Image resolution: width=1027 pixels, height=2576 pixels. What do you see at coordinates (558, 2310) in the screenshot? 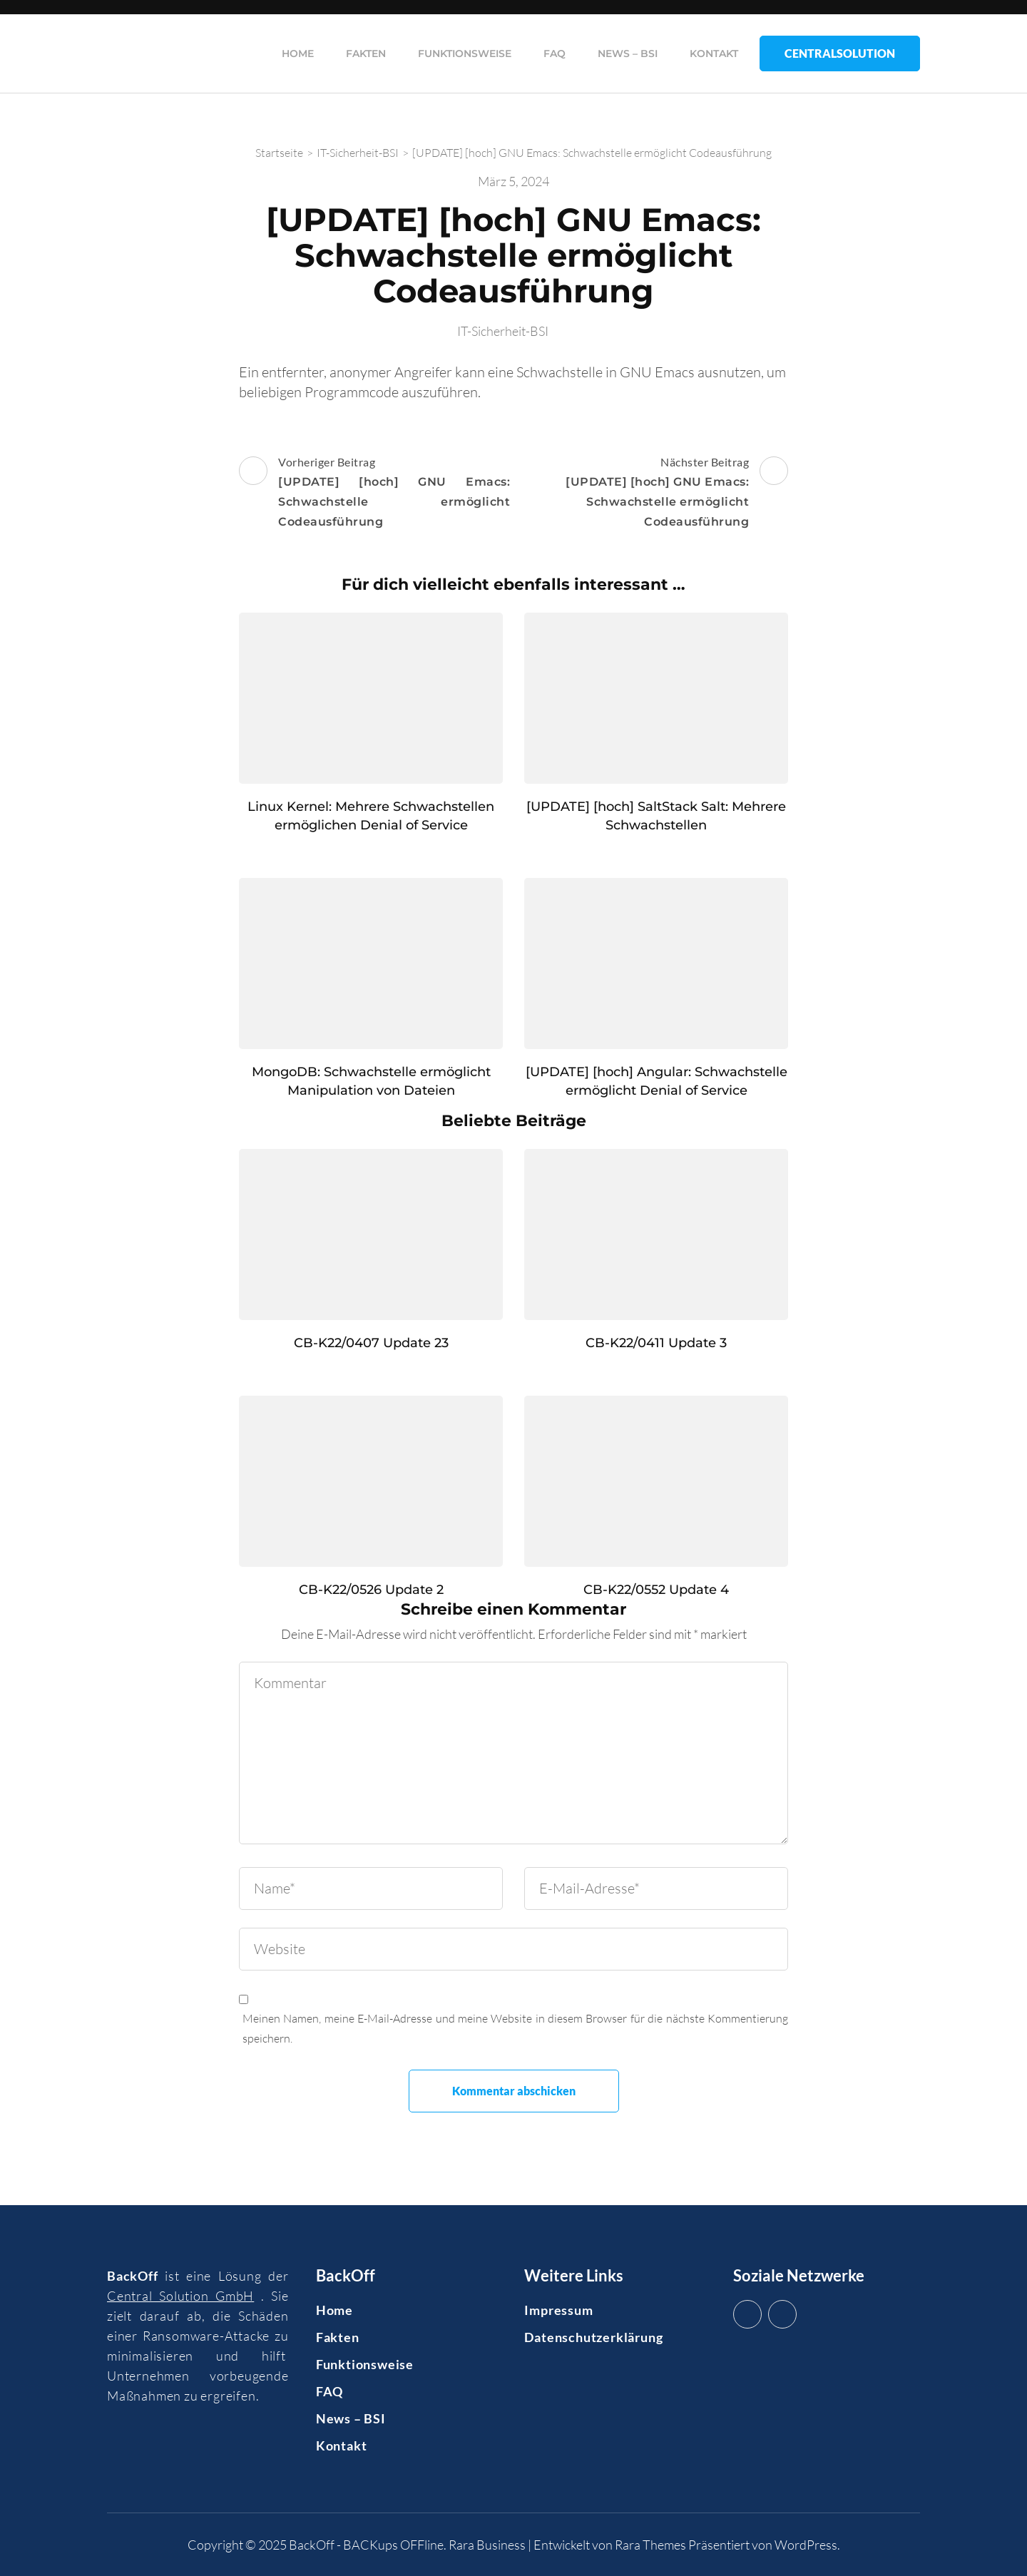
I see `Impressum` at bounding box center [558, 2310].